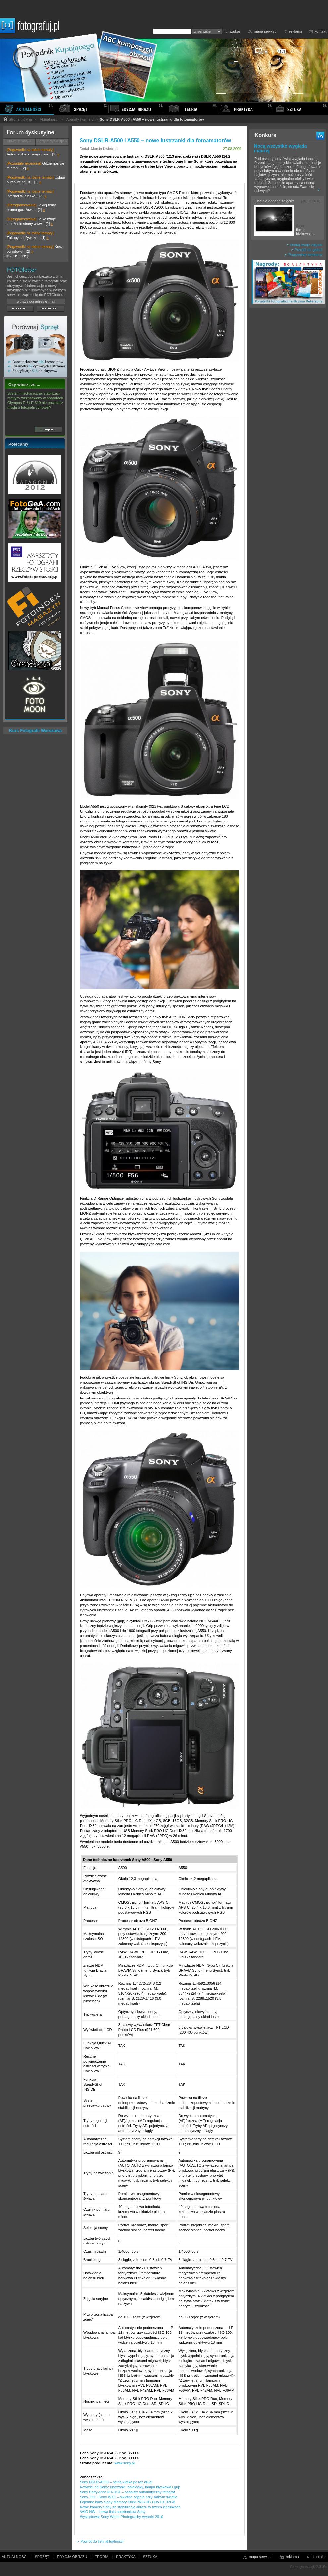 The image size is (328, 2576). What do you see at coordinates (304, 245) in the screenshot?
I see `Dodaj swoje zdjęcie` at bounding box center [304, 245].